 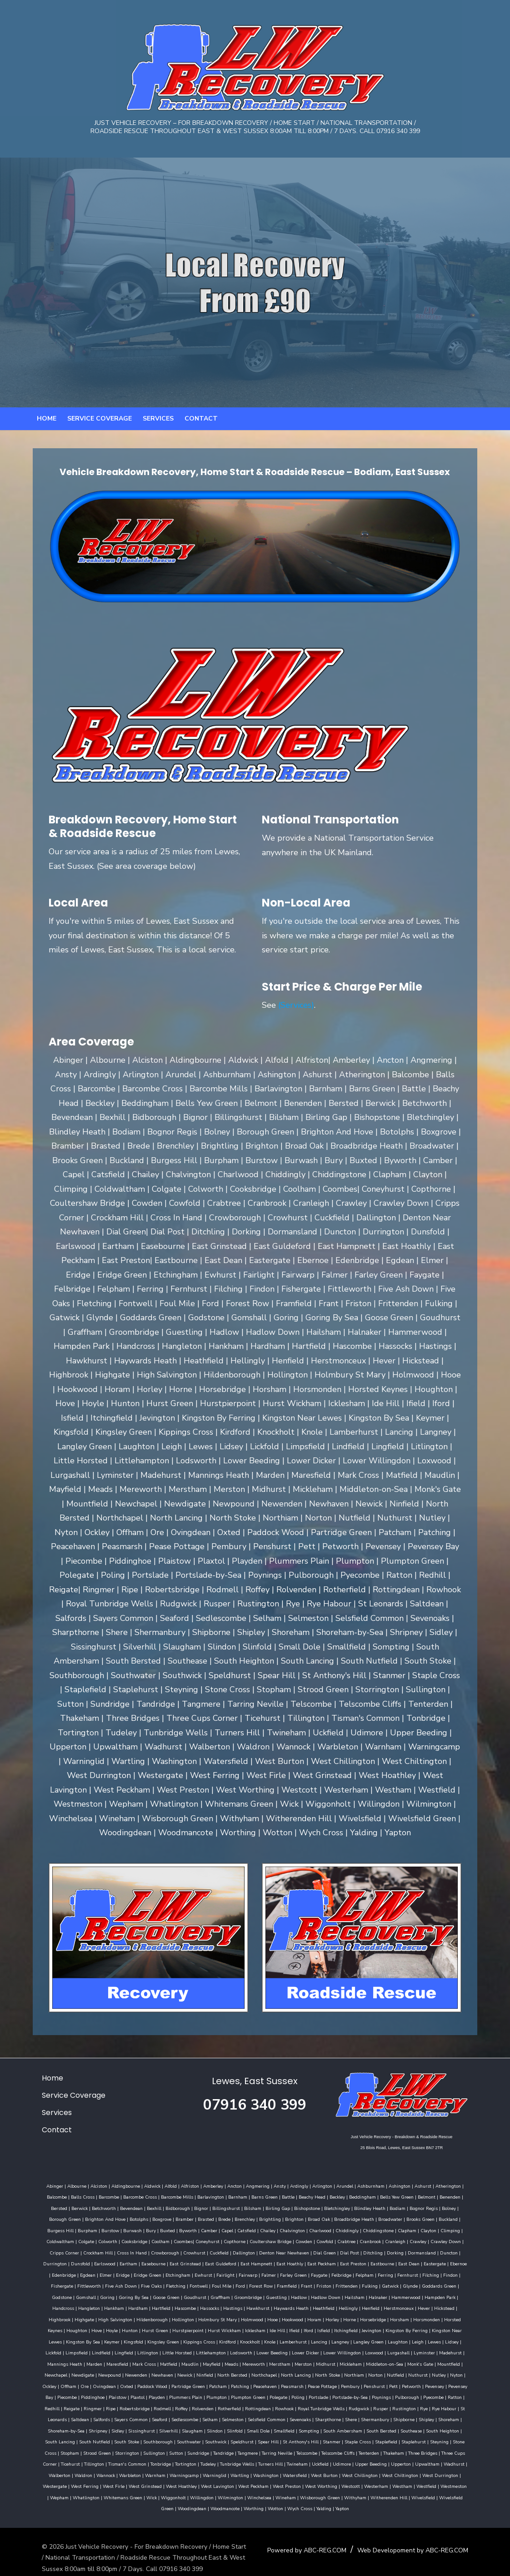 What do you see at coordinates (411, 2407) in the screenshot?
I see `Shipley` at bounding box center [411, 2407].